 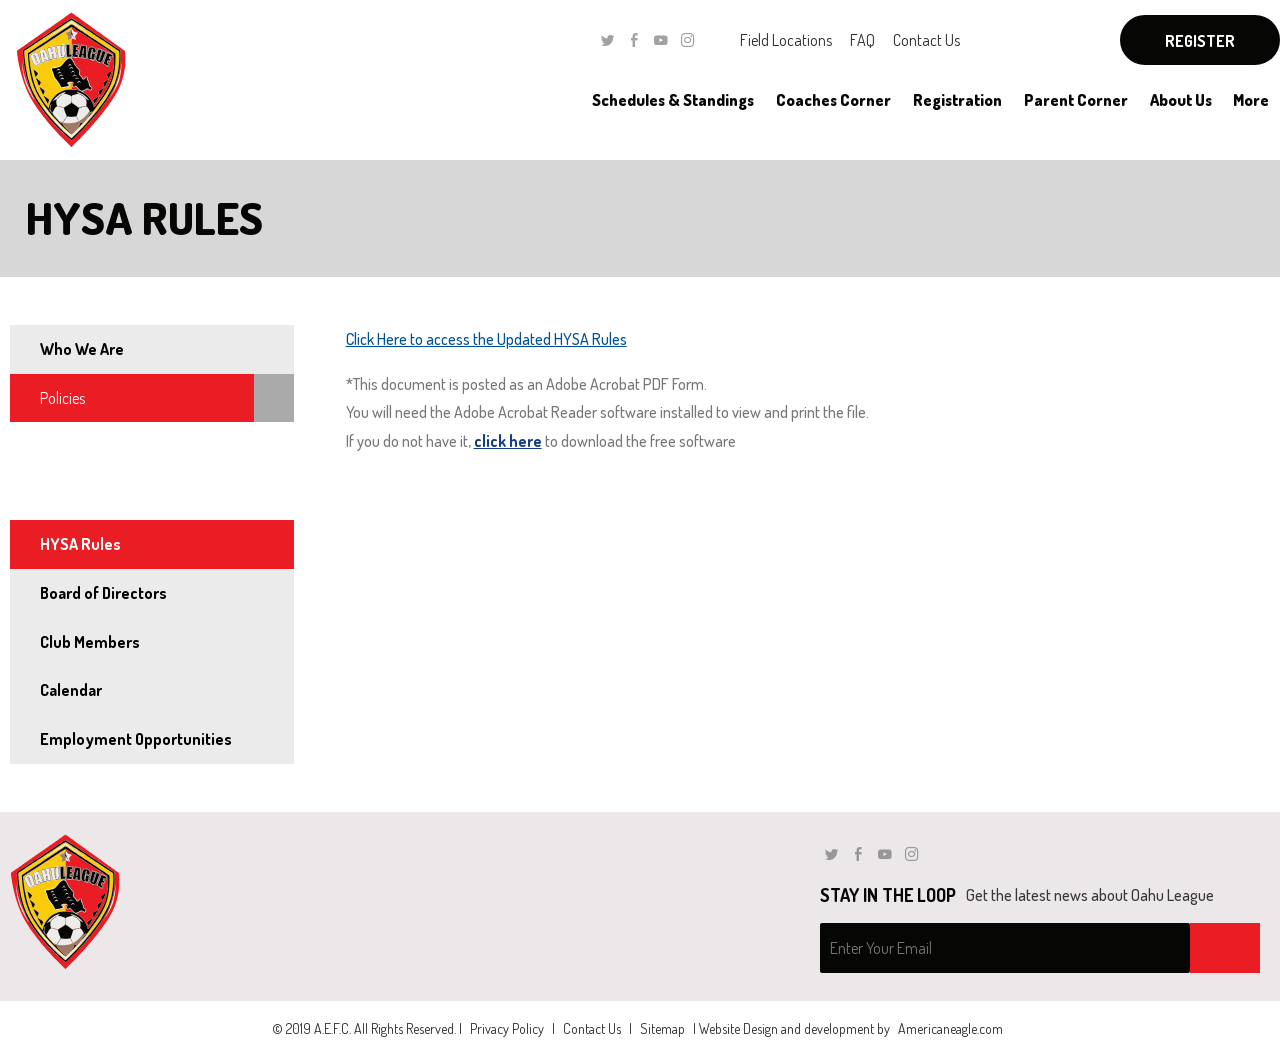 What do you see at coordinates (862, 40) in the screenshot?
I see `FAQ` at bounding box center [862, 40].